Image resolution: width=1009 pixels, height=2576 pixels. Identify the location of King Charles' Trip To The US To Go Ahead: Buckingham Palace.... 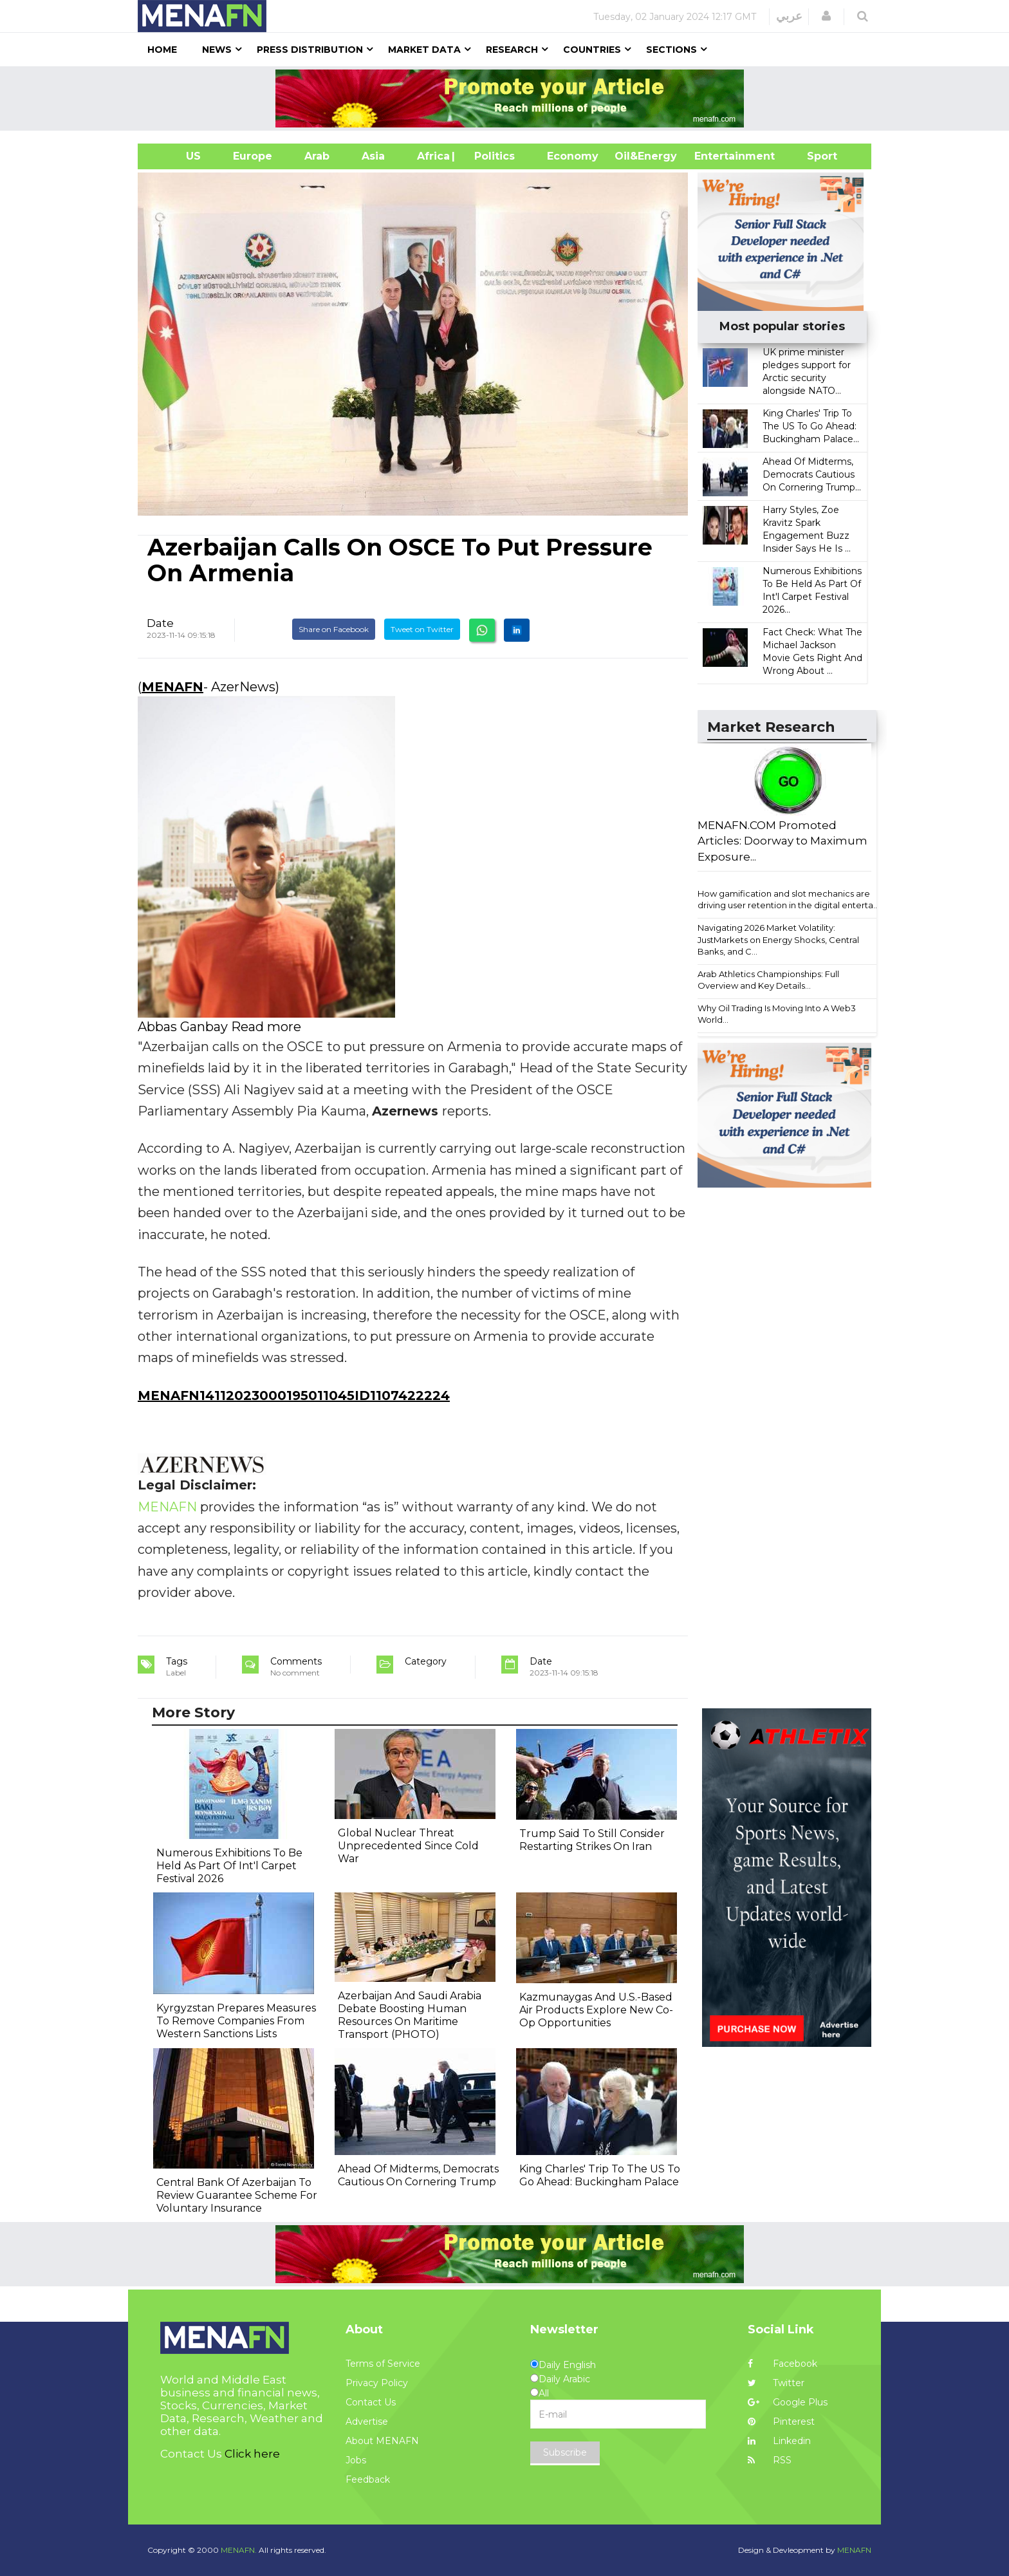
(811, 426).